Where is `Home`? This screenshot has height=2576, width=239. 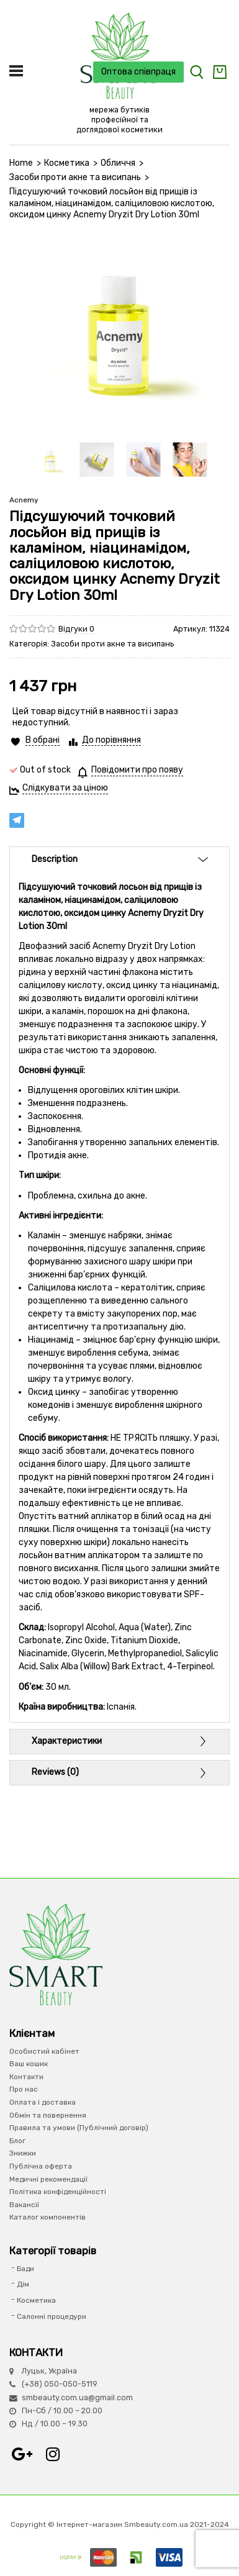
Home is located at coordinates (21, 163).